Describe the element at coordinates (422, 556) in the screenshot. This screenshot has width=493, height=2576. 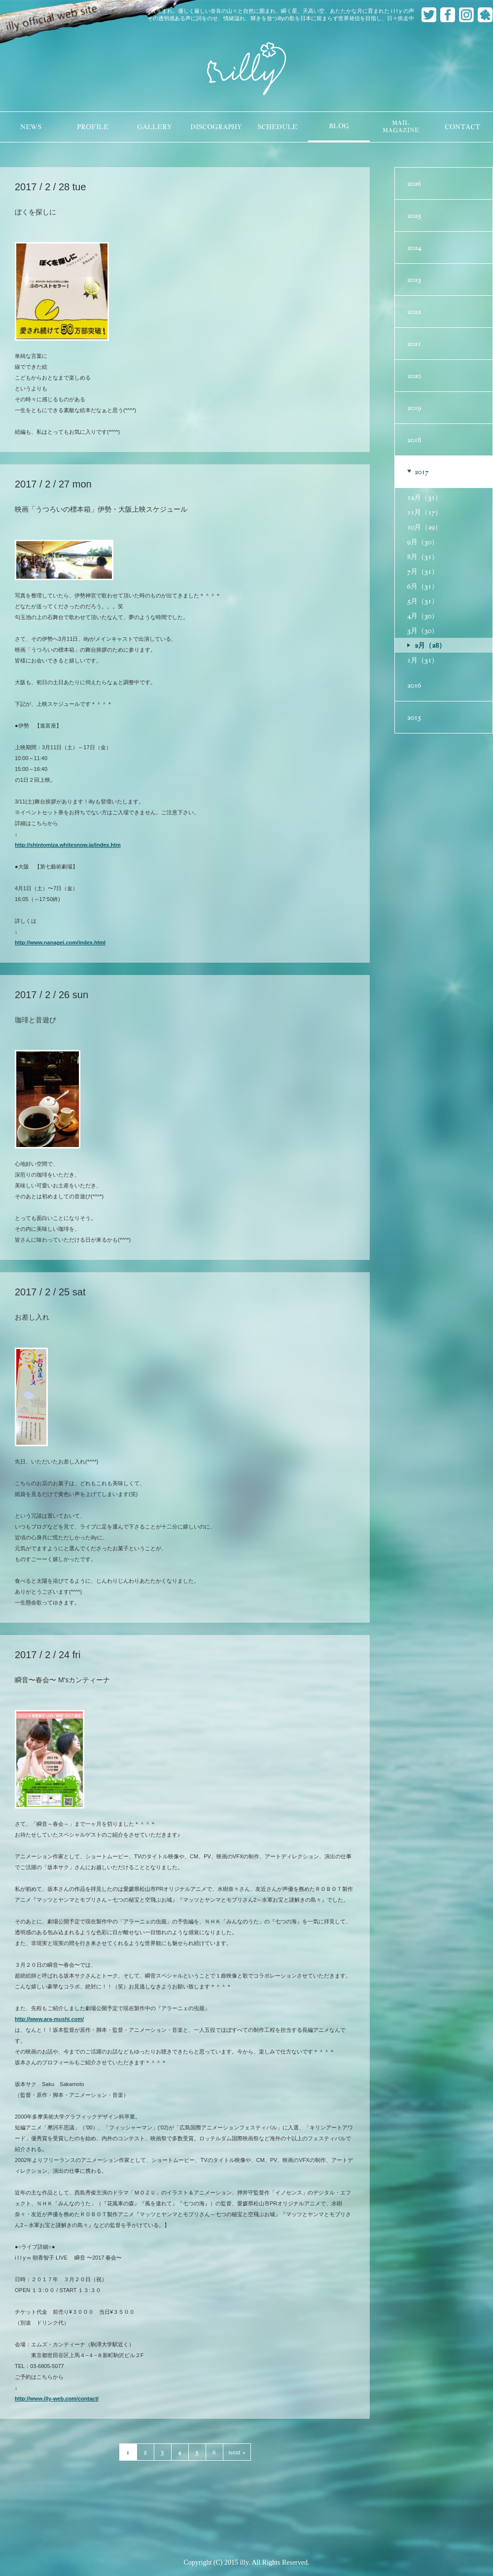
I see `8月（31）` at that location.